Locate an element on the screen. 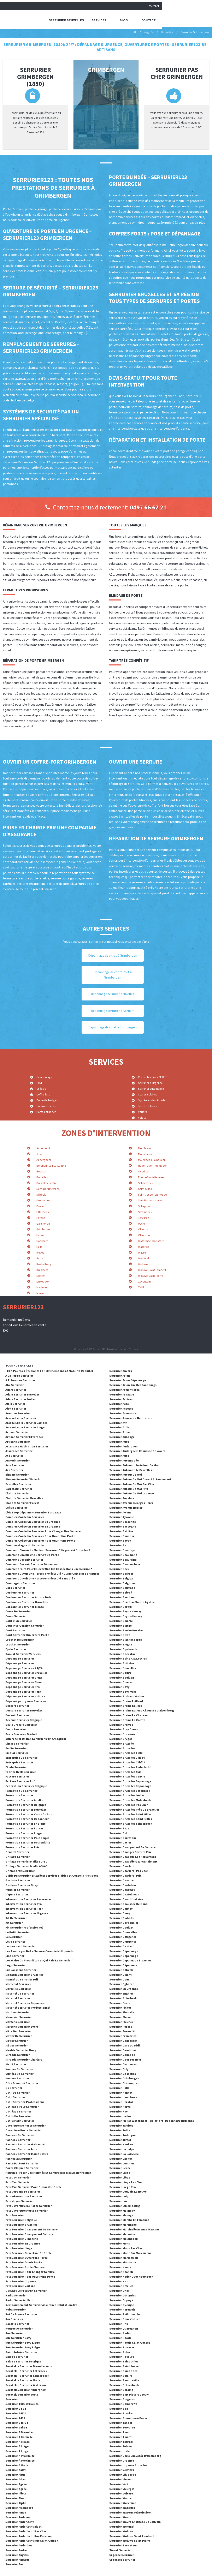 This screenshot has width=212, height=2576. serrurier herve is located at coordinates (120, 2107).